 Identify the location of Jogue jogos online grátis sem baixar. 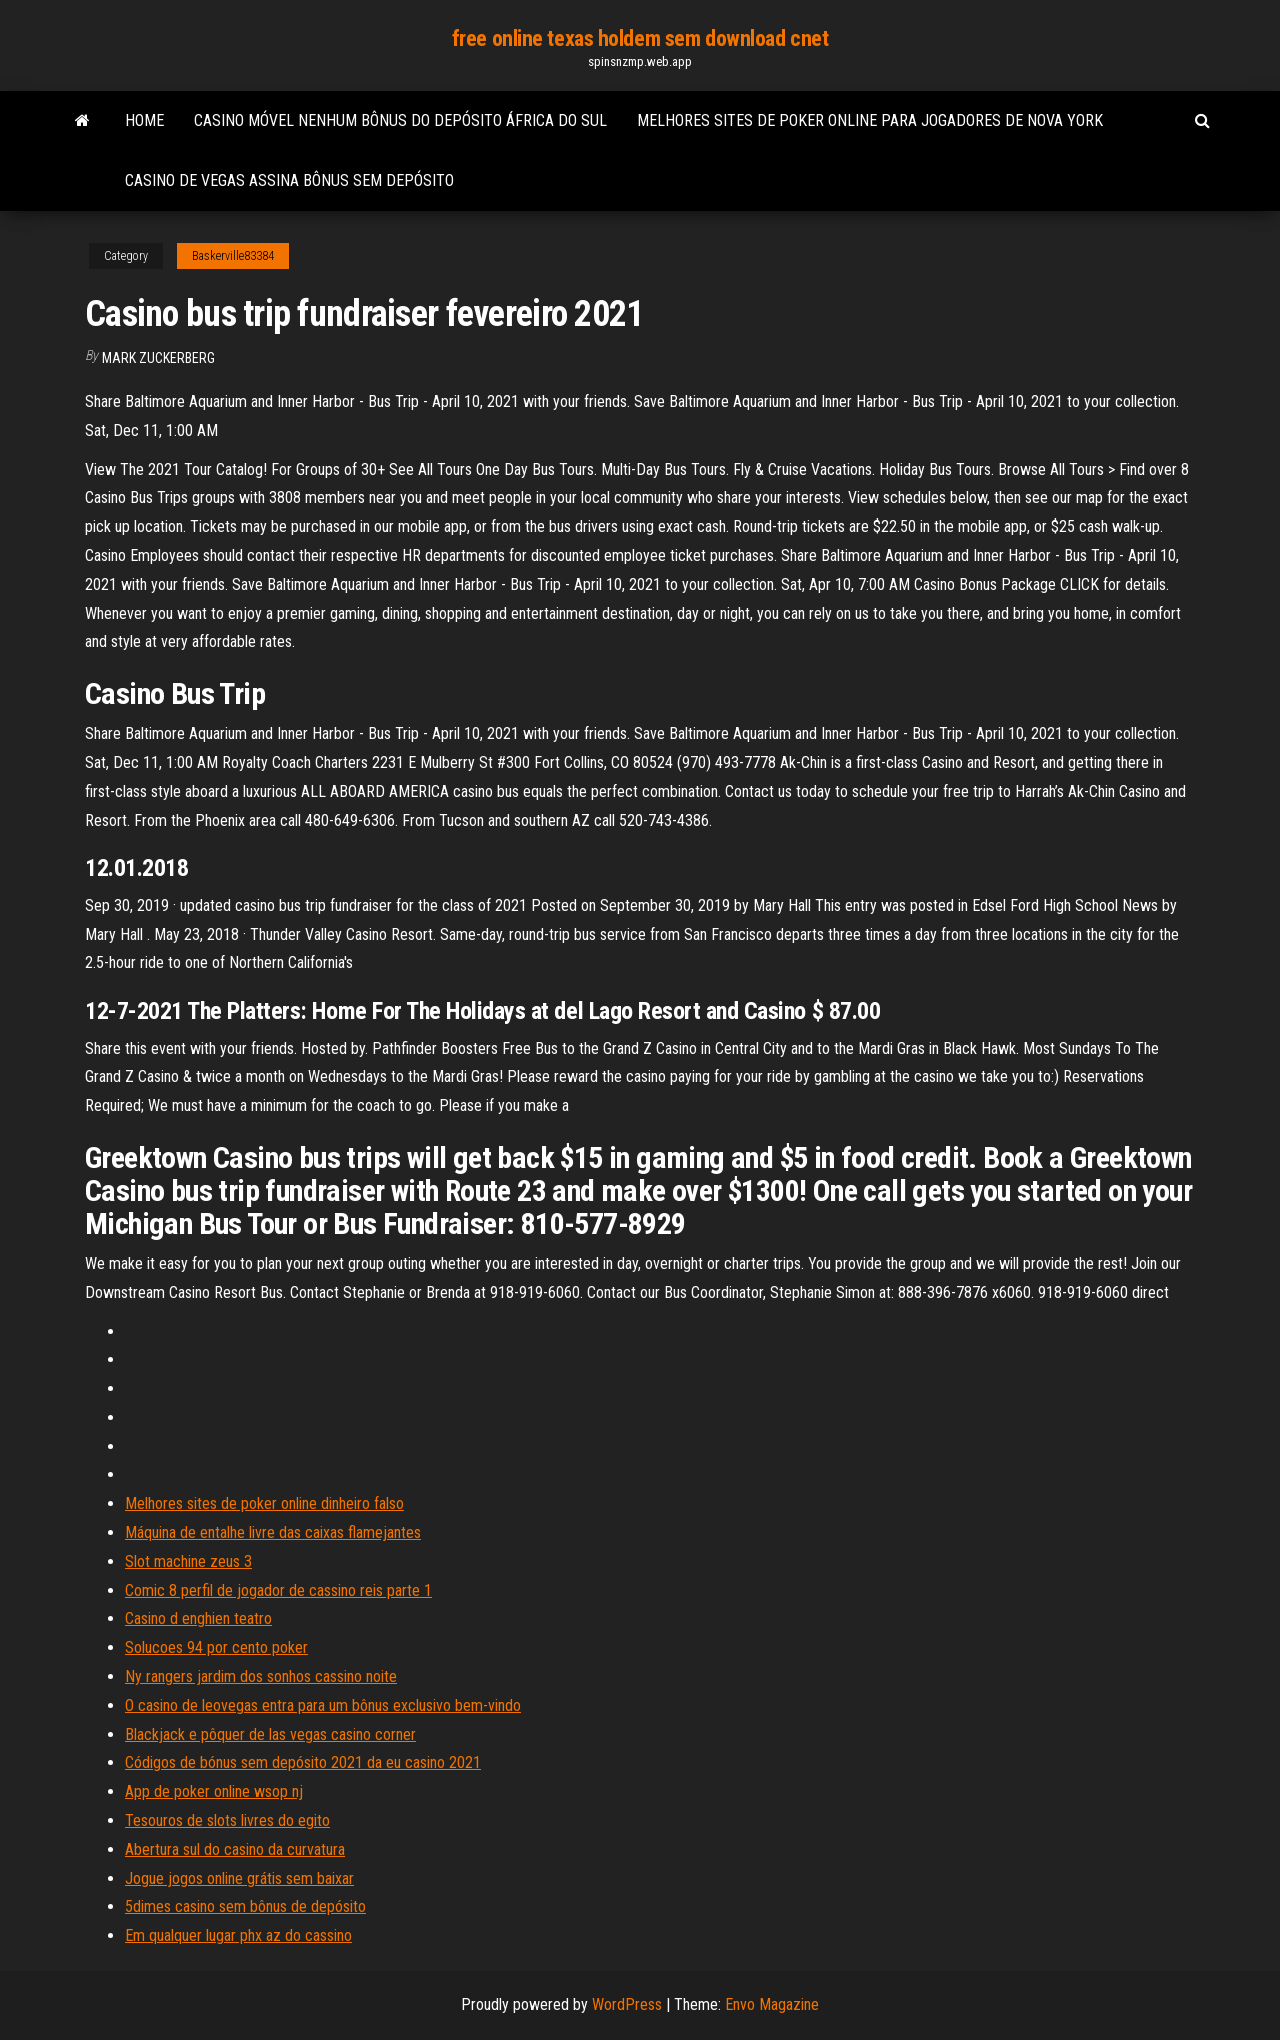
(239, 1878).